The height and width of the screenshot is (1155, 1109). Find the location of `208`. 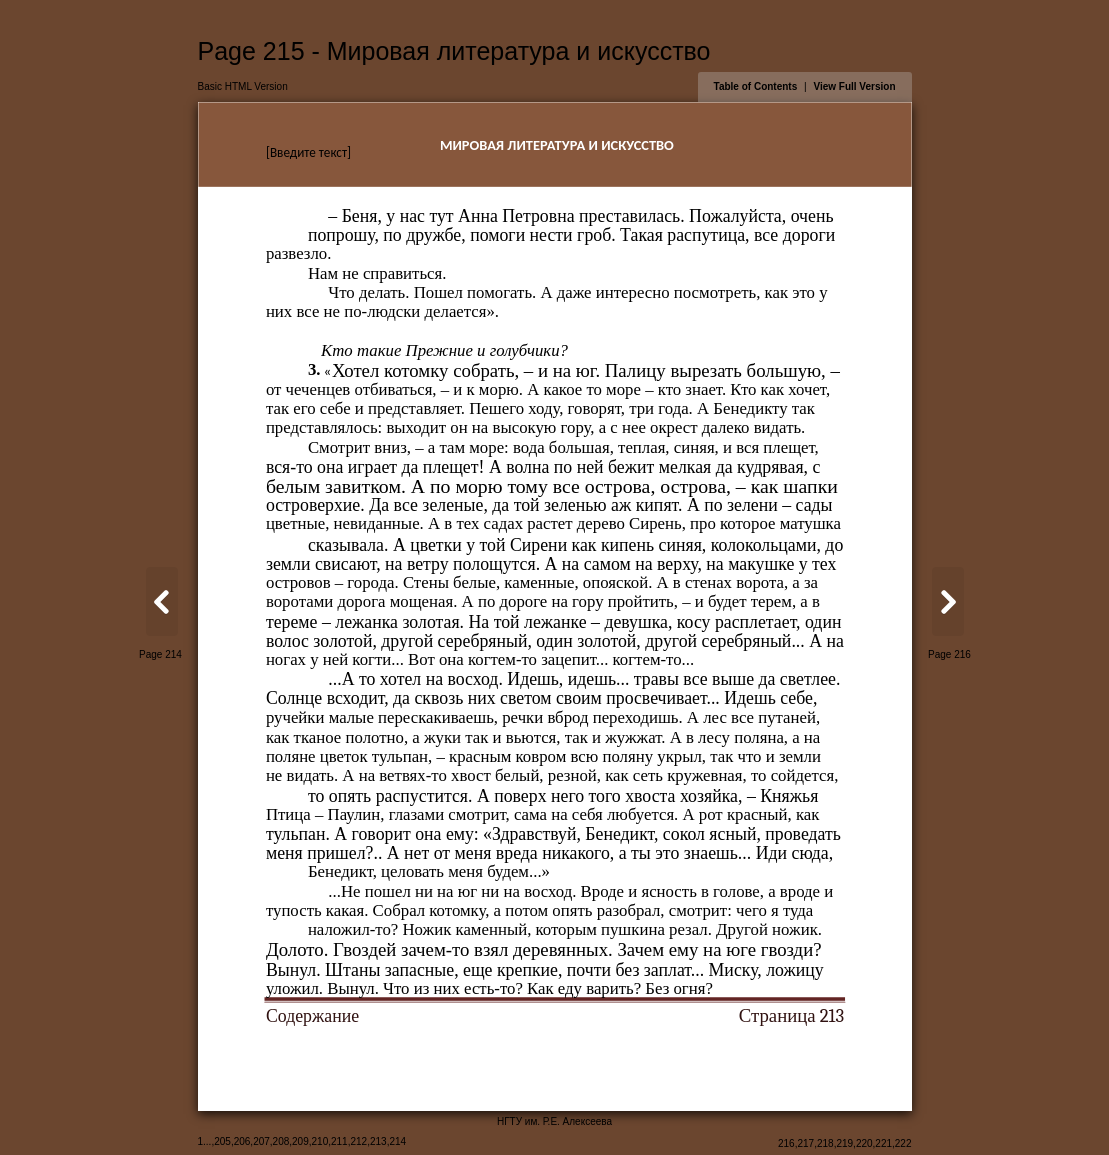

208 is located at coordinates (281, 1141).